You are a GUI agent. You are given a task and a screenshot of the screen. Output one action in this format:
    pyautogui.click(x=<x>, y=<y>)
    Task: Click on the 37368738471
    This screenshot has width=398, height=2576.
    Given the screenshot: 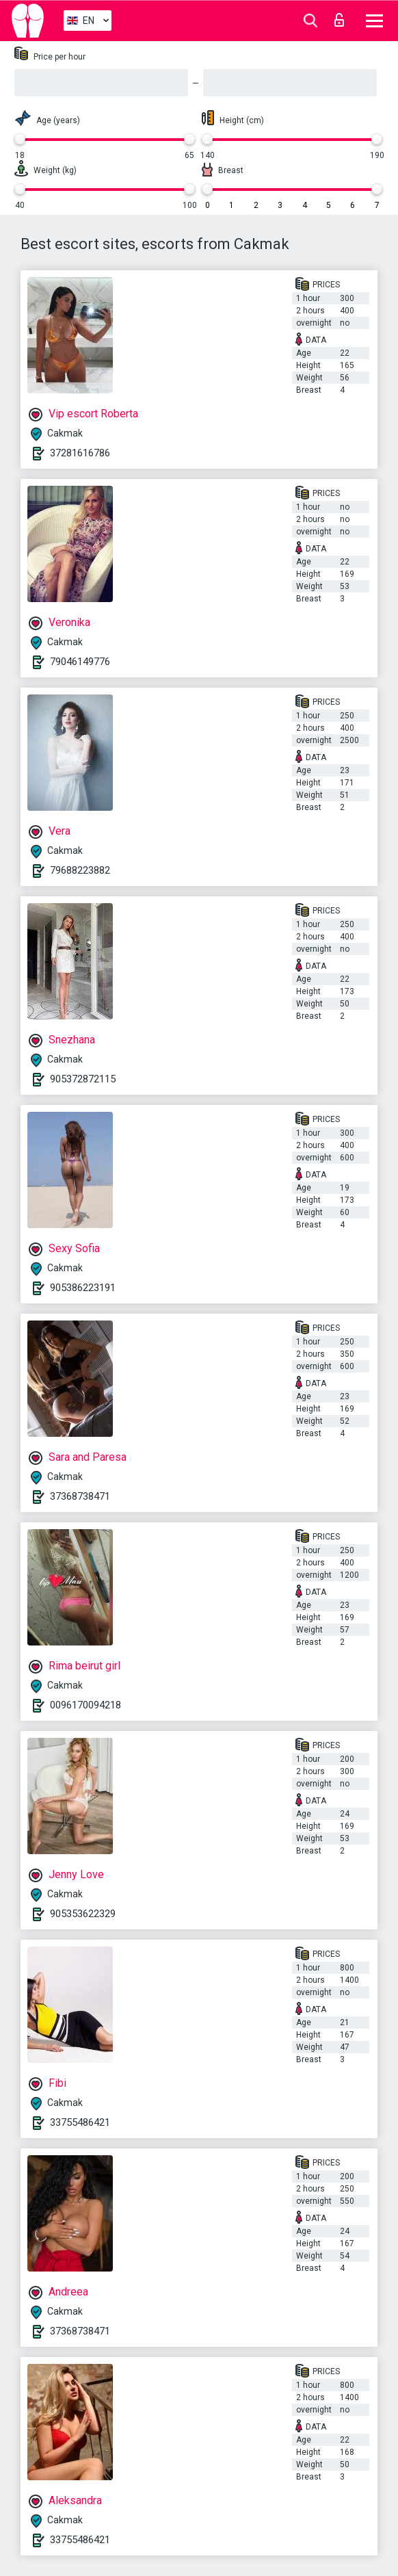 What is the action you would take?
    pyautogui.click(x=80, y=1496)
    